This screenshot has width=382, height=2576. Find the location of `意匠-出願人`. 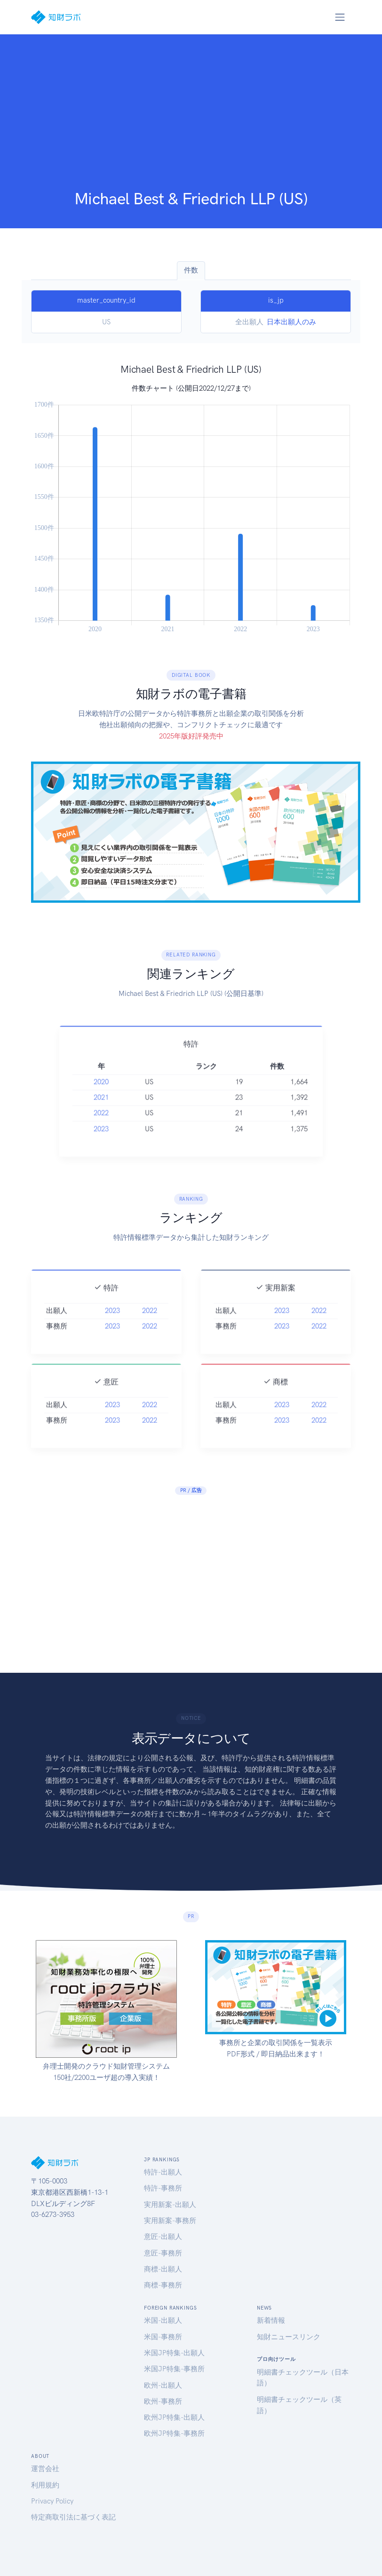

意匠-出願人 is located at coordinates (163, 2236).